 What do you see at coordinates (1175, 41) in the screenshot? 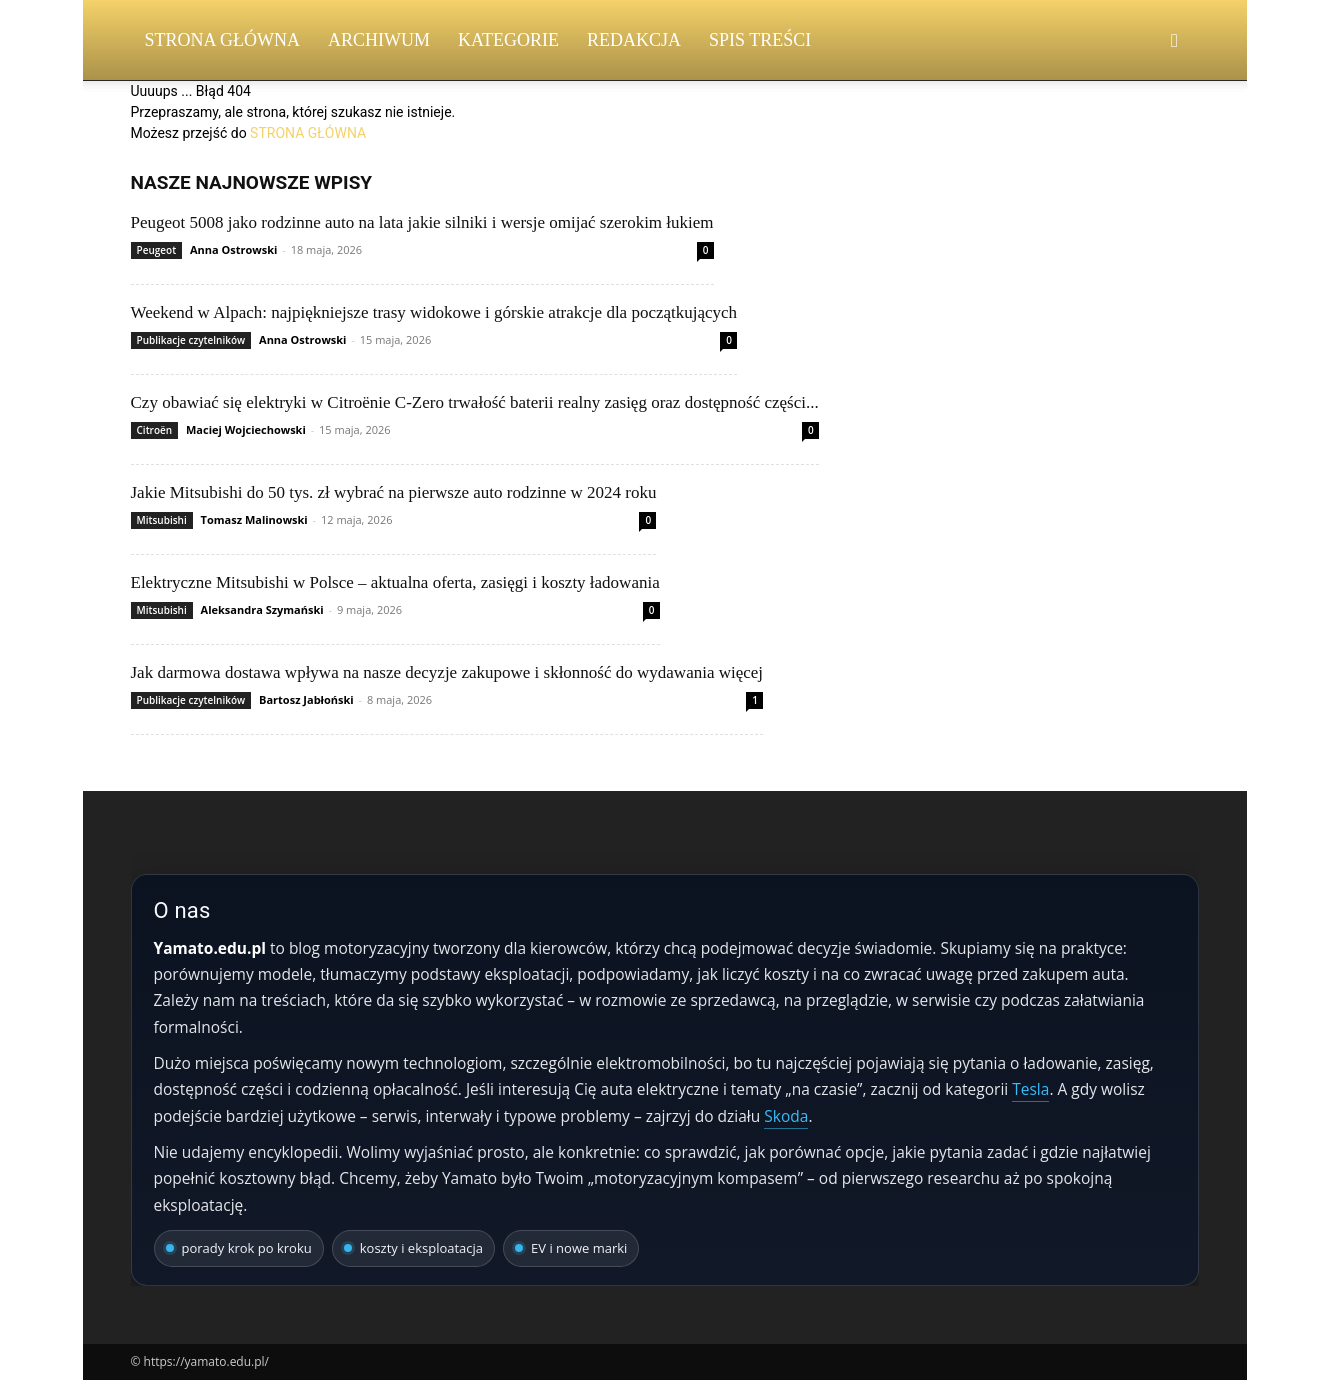
I see `[button]` at bounding box center [1175, 41].